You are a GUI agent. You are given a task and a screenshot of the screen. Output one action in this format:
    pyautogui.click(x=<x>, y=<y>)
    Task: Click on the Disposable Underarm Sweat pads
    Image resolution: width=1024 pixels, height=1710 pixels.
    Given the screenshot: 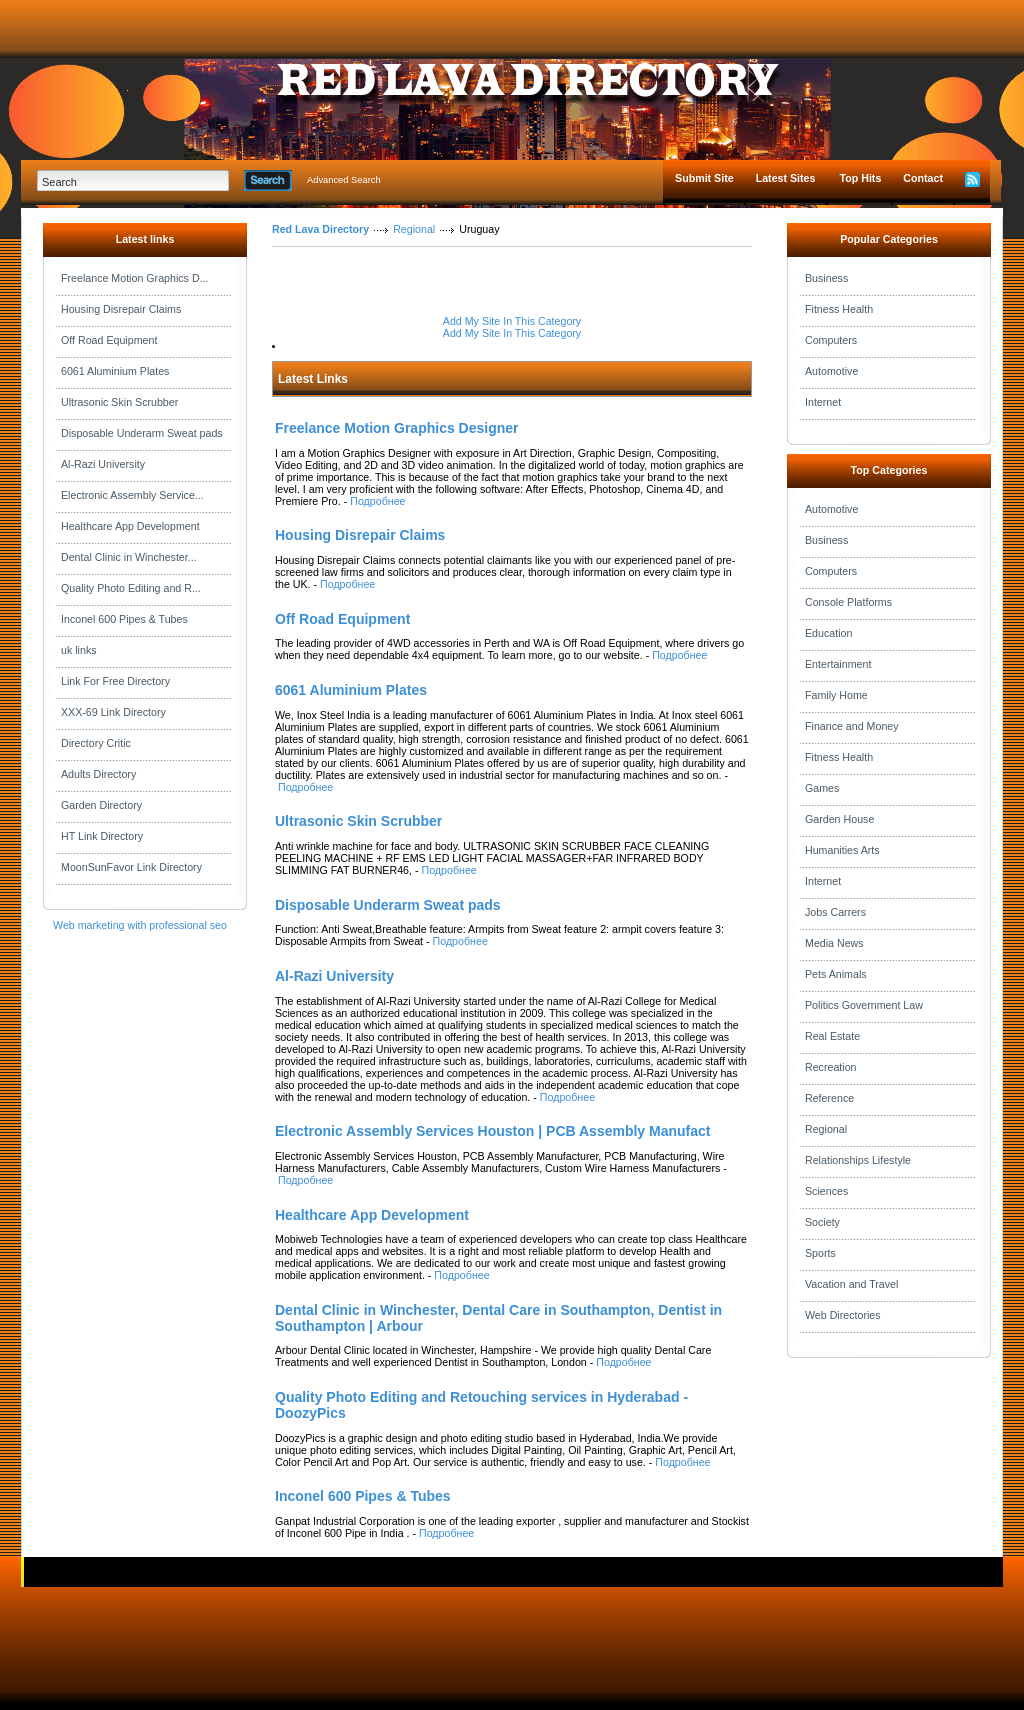 What is the action you would take?
    pyautogui.click(x=142, y=433)
    